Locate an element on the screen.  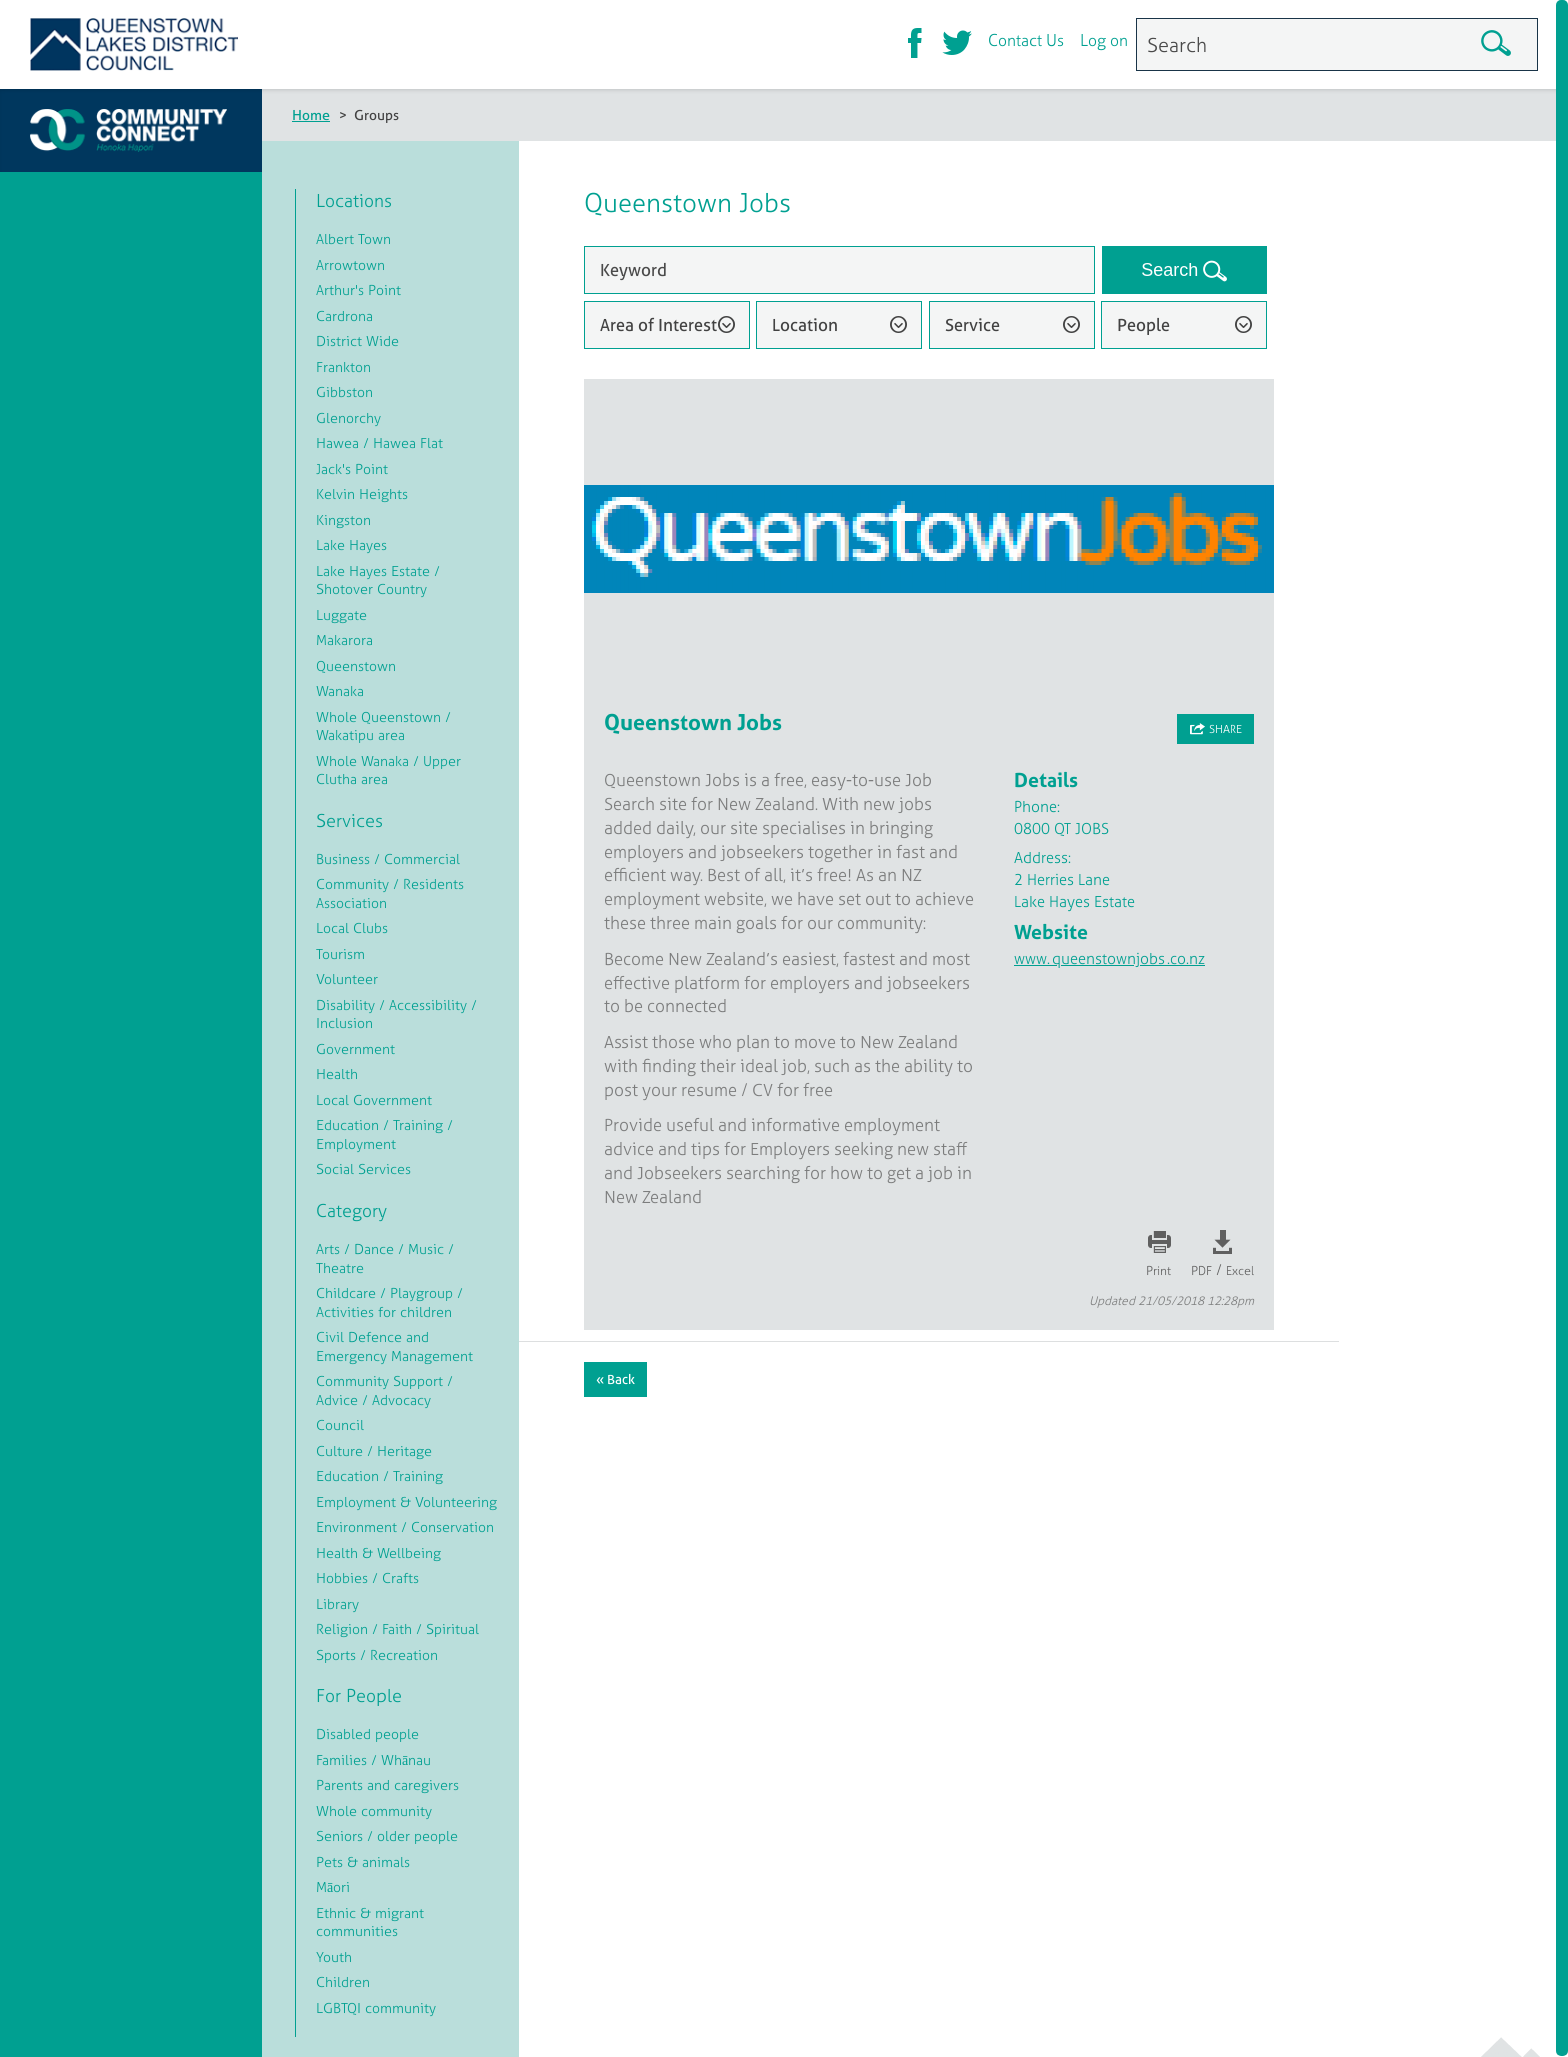
Hawea / Hawea Flat is located at coordinates (379, 442).